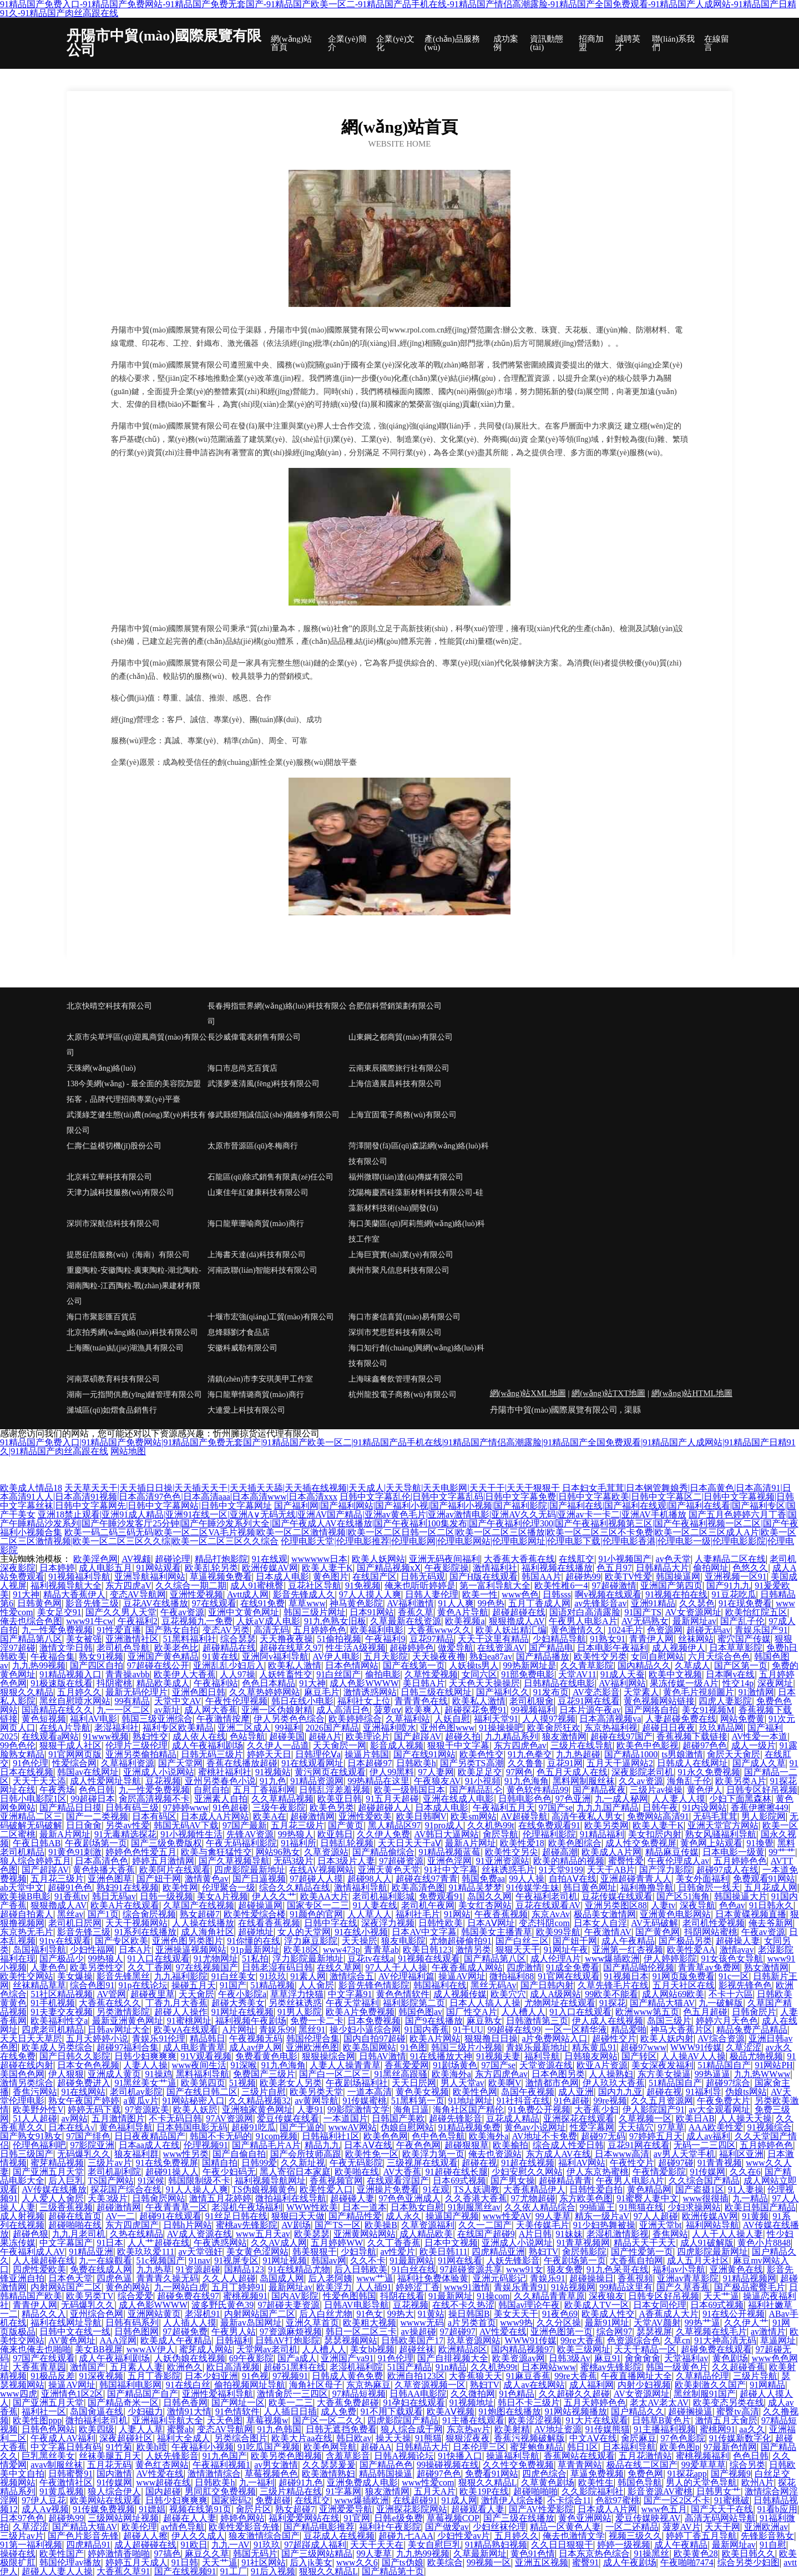 This screenshot has height=2576, width=799. I want to click on 51人人超碰, so click(35, 2118).